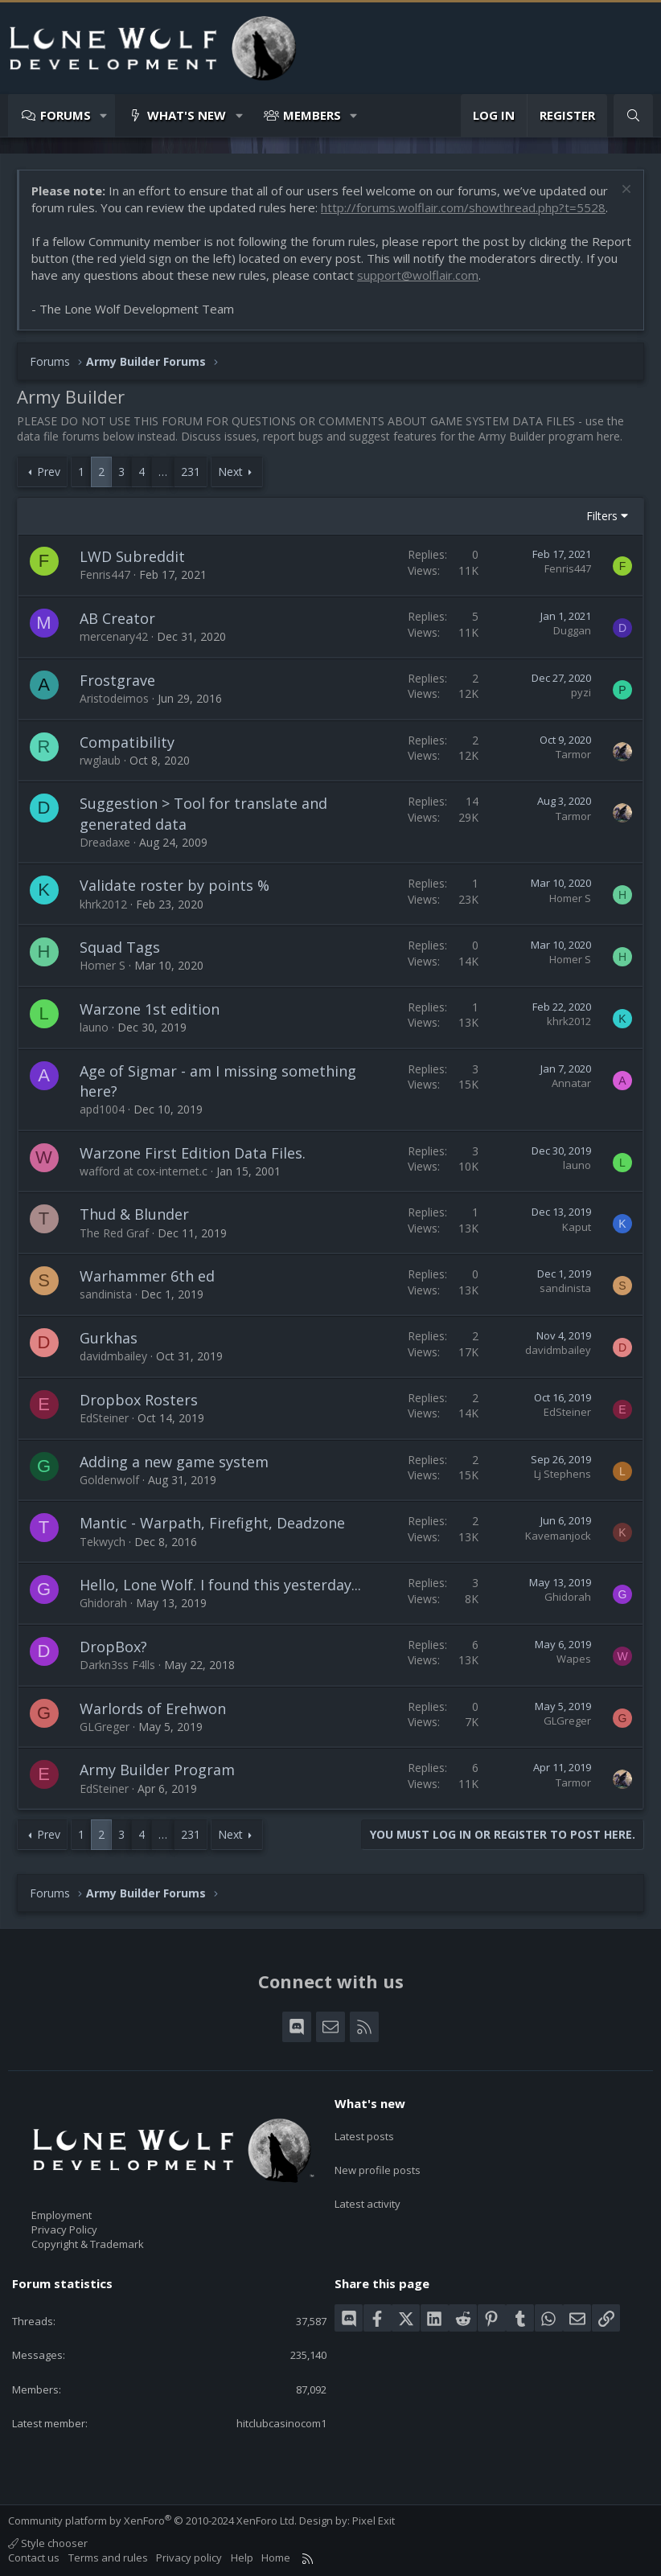 The image size is (661, 2576). I want to click on Squad Tags, so click(120, 947).